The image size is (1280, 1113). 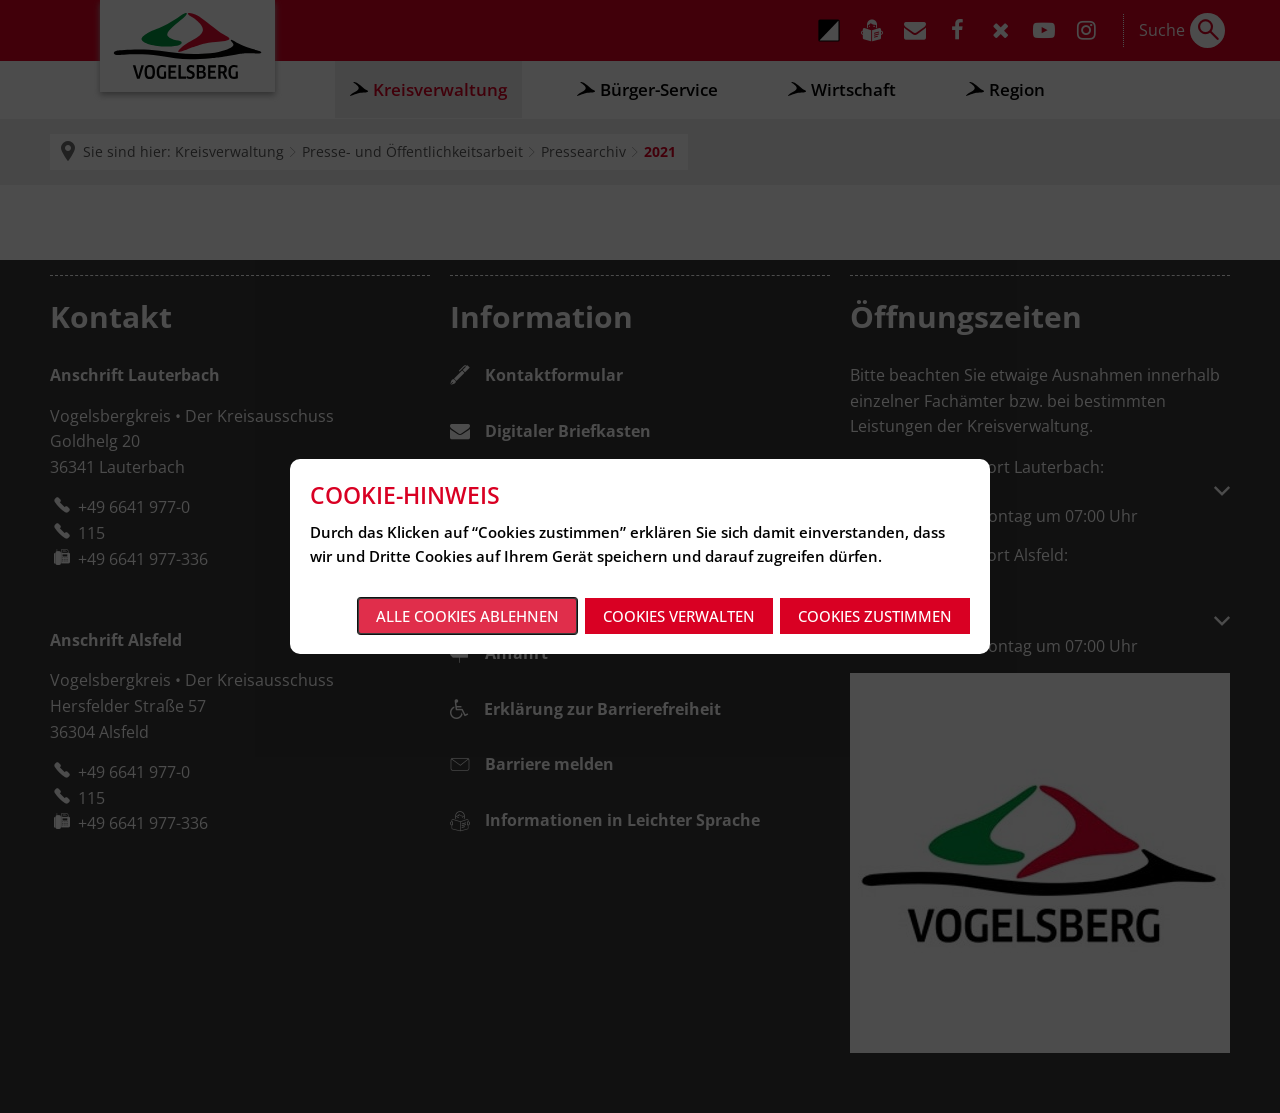 I want to click on Alle Cookies ablehnen, so click(x=467, y=616).